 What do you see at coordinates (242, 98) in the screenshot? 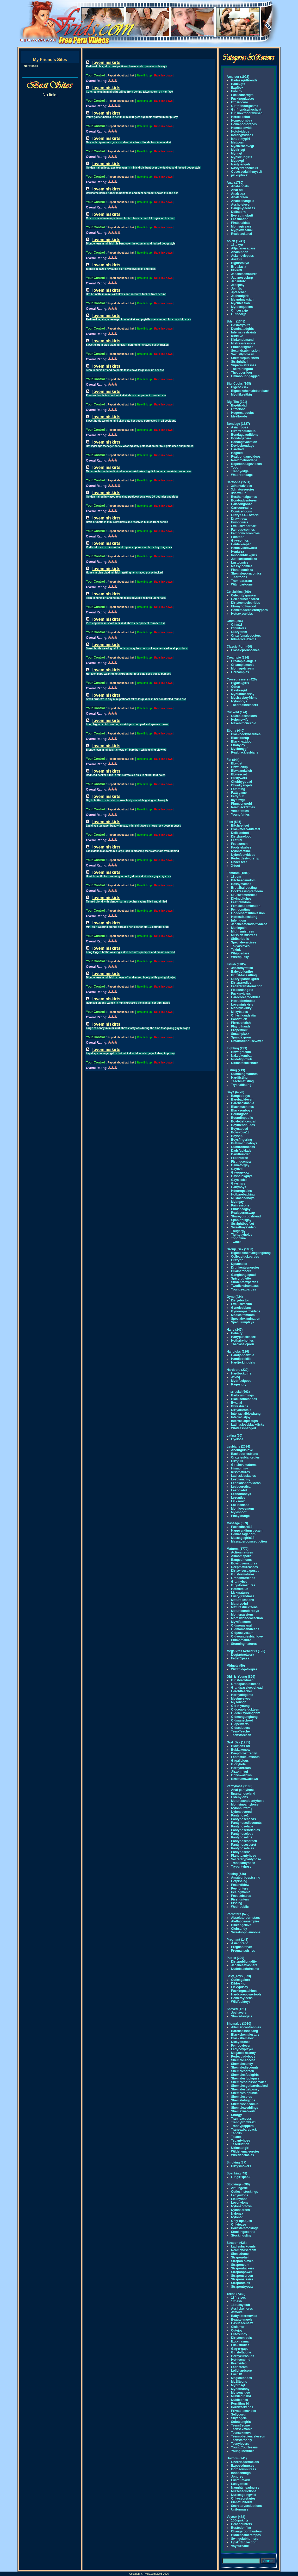
I see `Fuckingglasses` at bounding box center [242, 98].